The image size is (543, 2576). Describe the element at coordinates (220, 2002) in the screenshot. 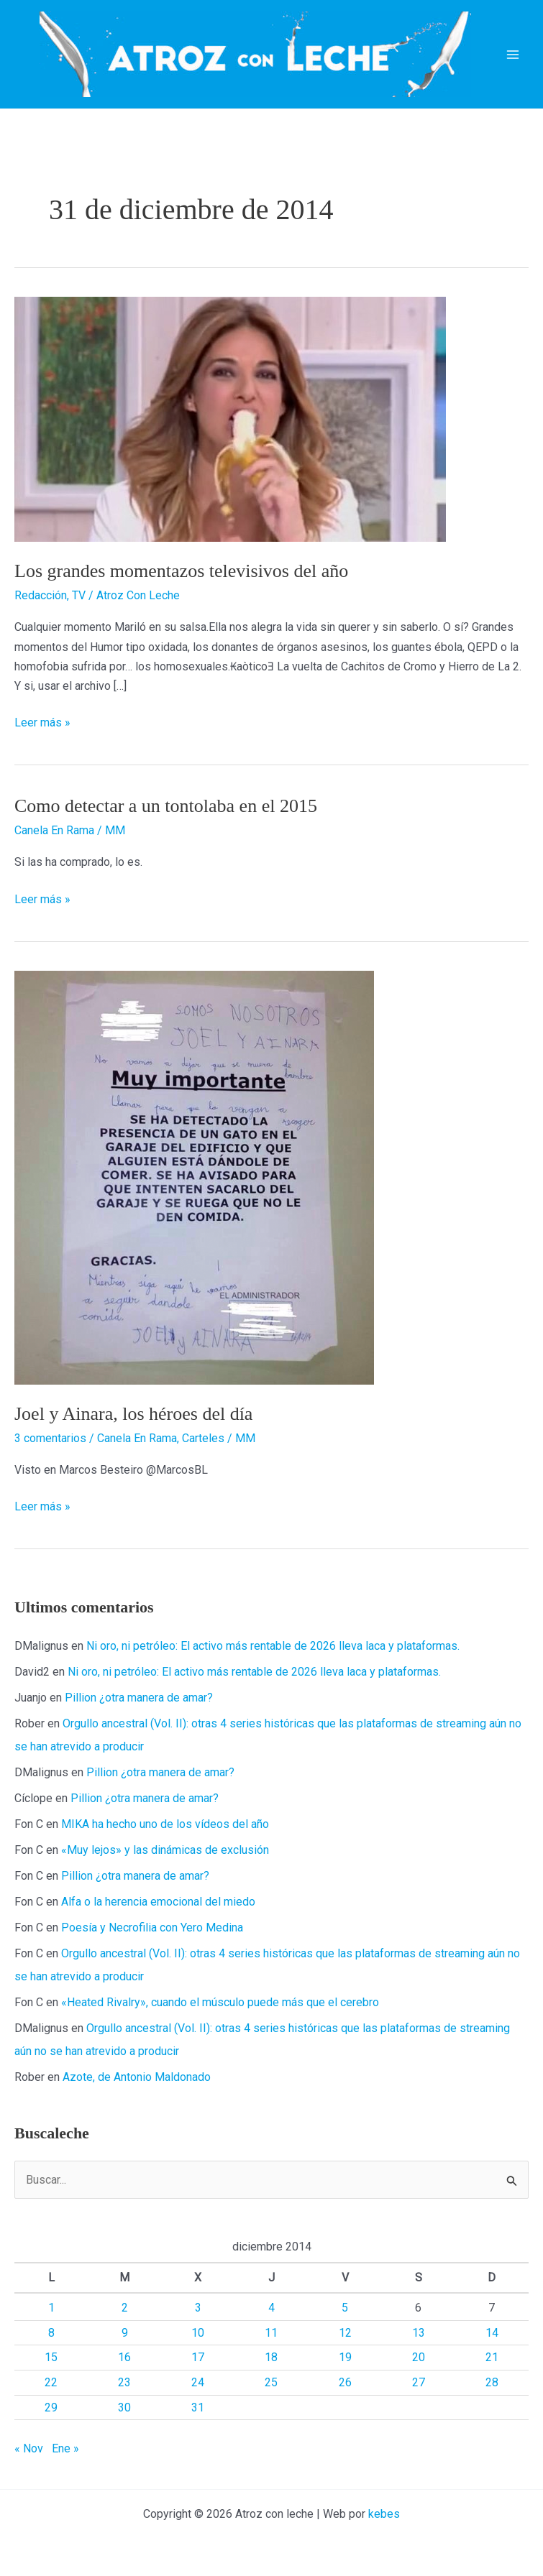

I see `«Heated Rivalry», cuando el músculo puede más que el cerebro` at that location.